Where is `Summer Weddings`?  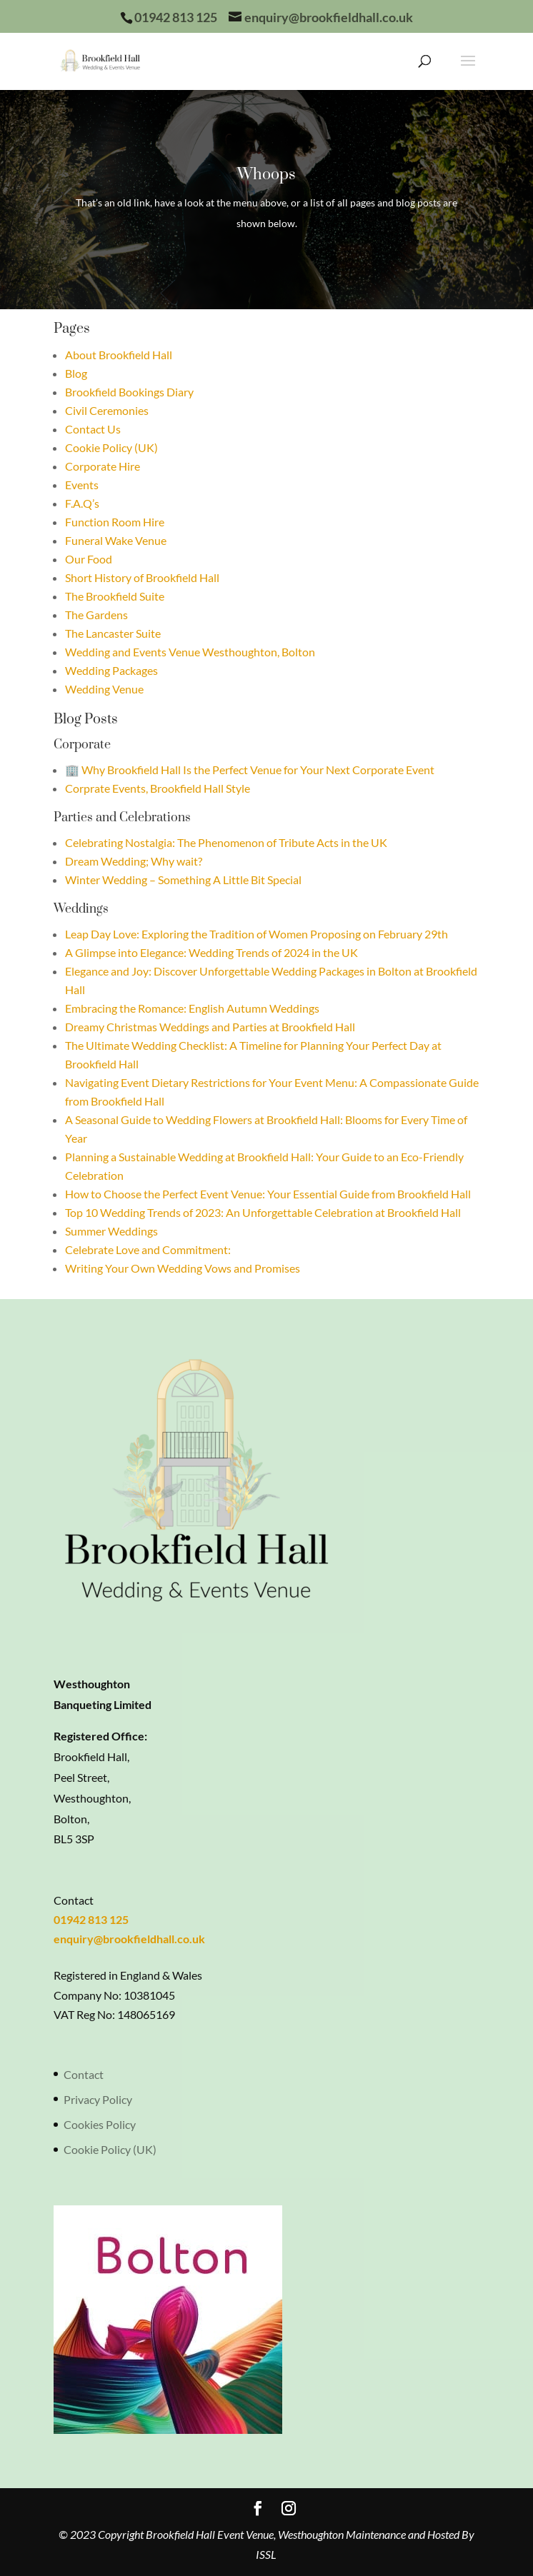
Summer Weddings is located at coordinates (111, 1231).